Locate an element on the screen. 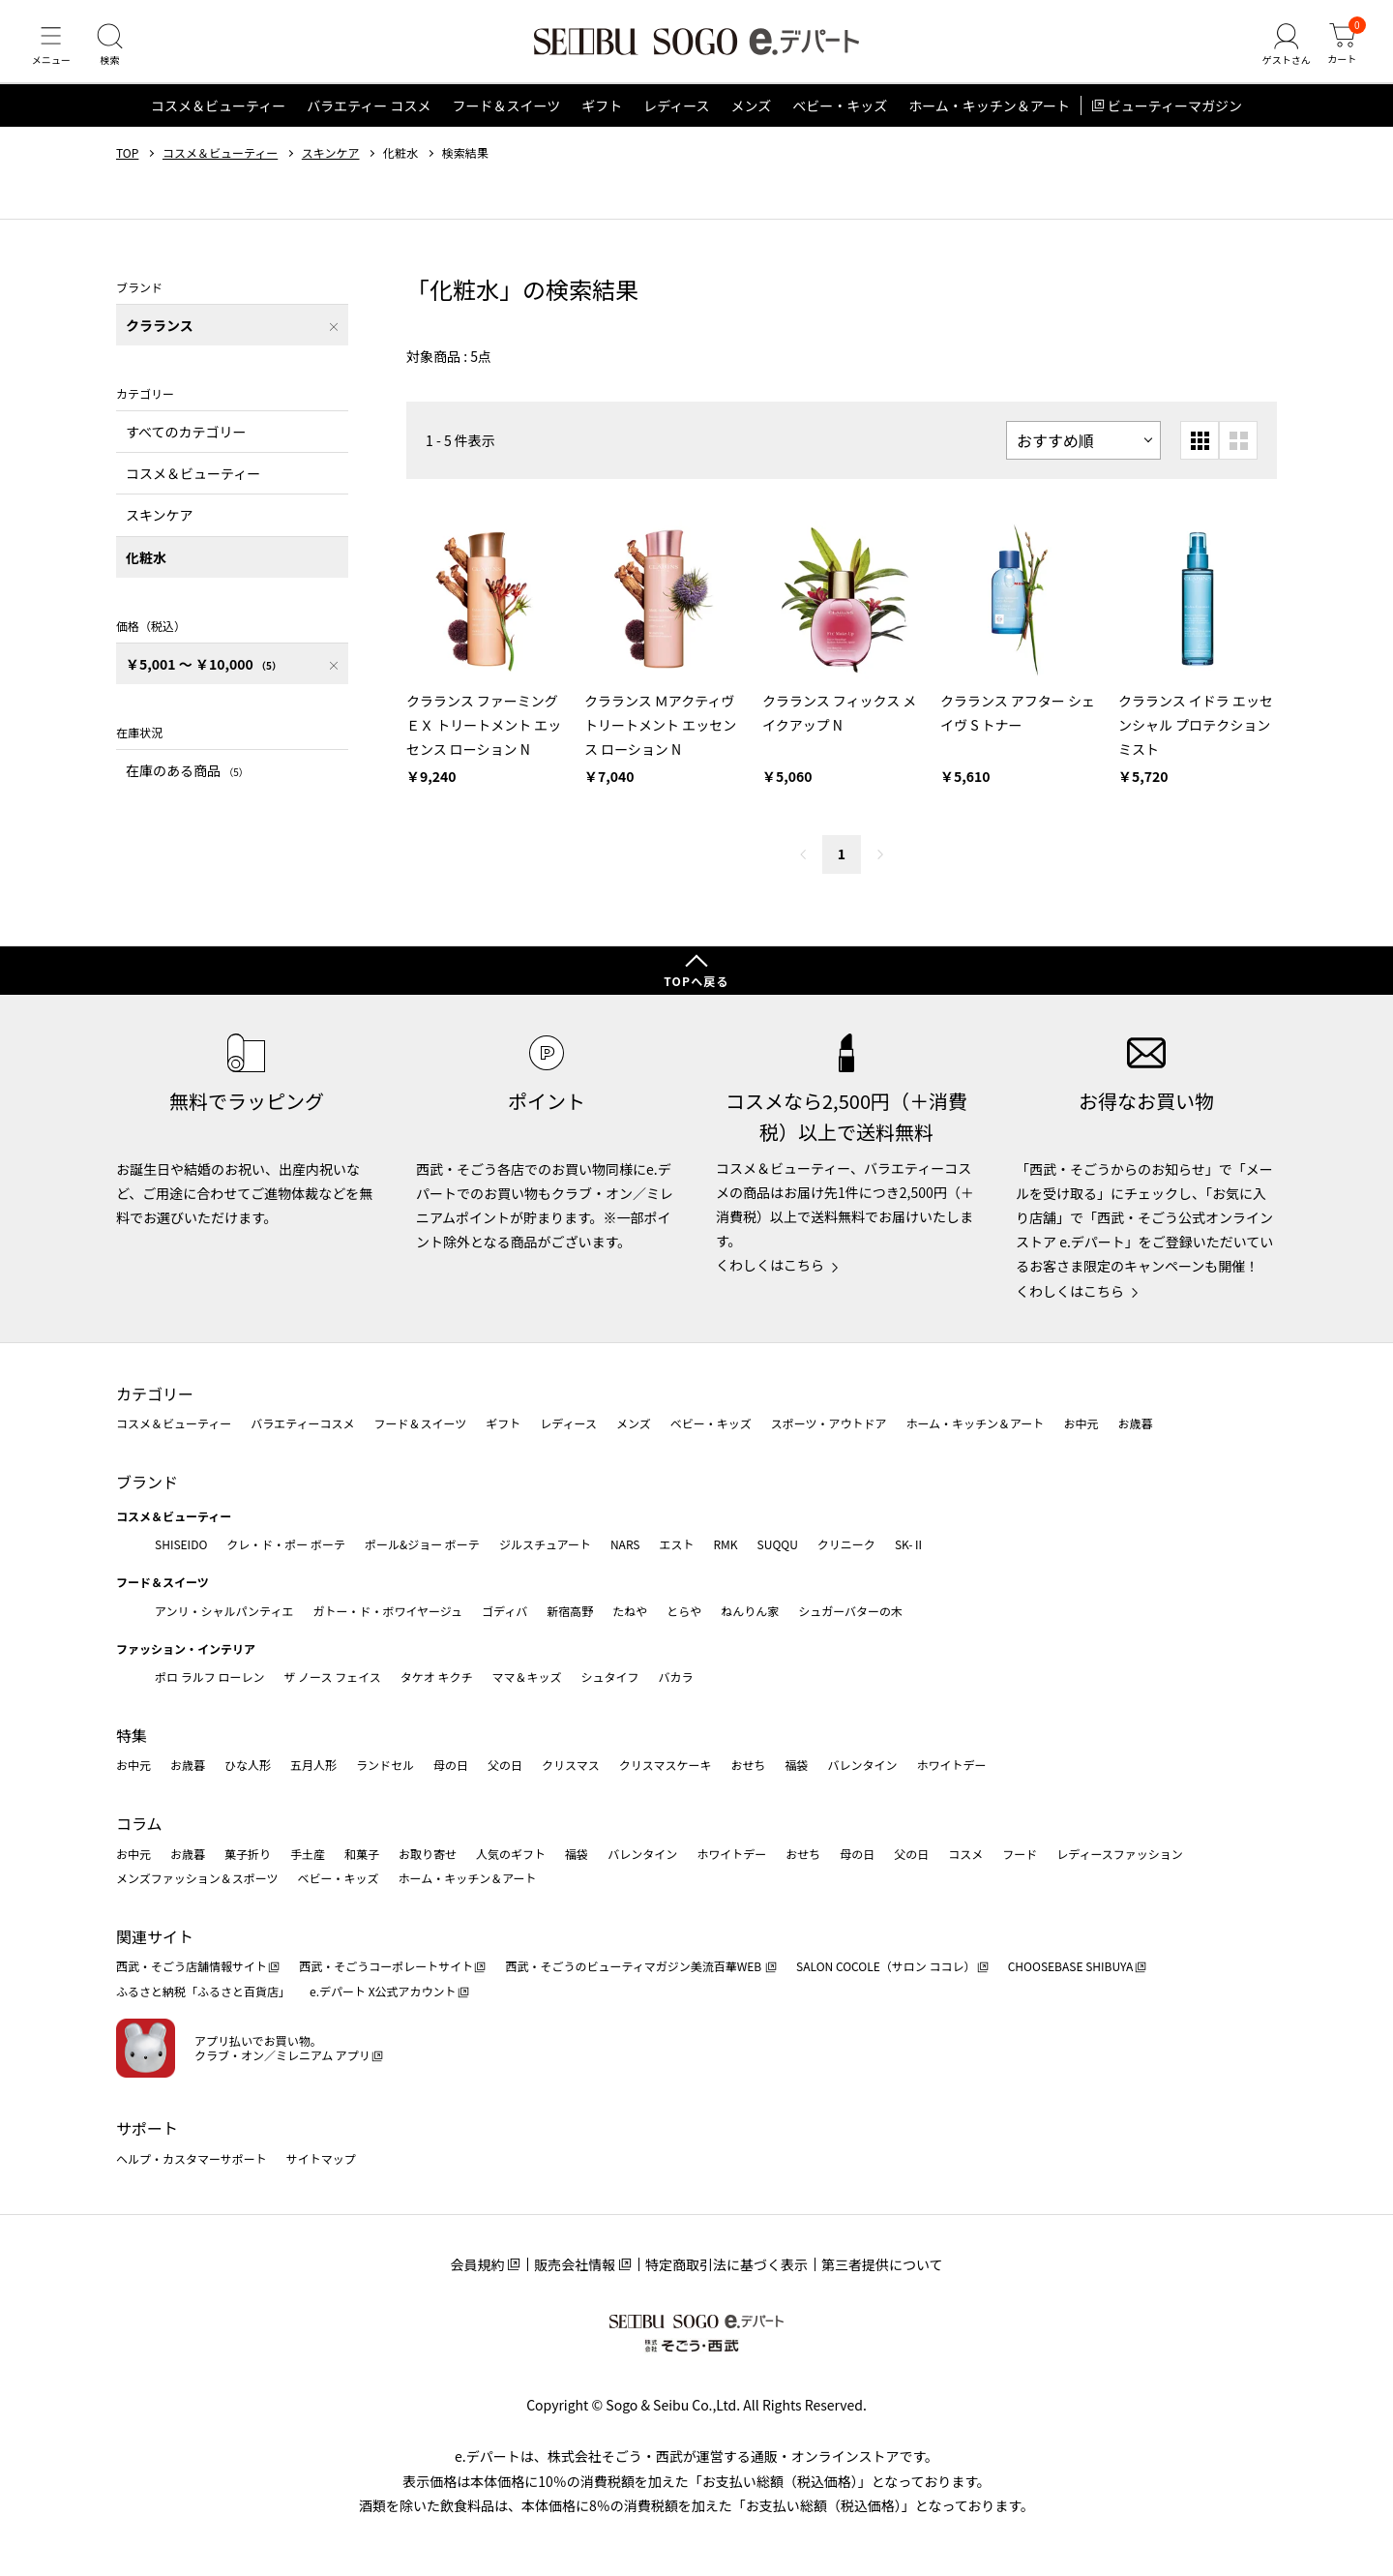 Image resolution: width=1393 pixels, height=2576 pixels. とらや is located at coordinates (684, 1611).